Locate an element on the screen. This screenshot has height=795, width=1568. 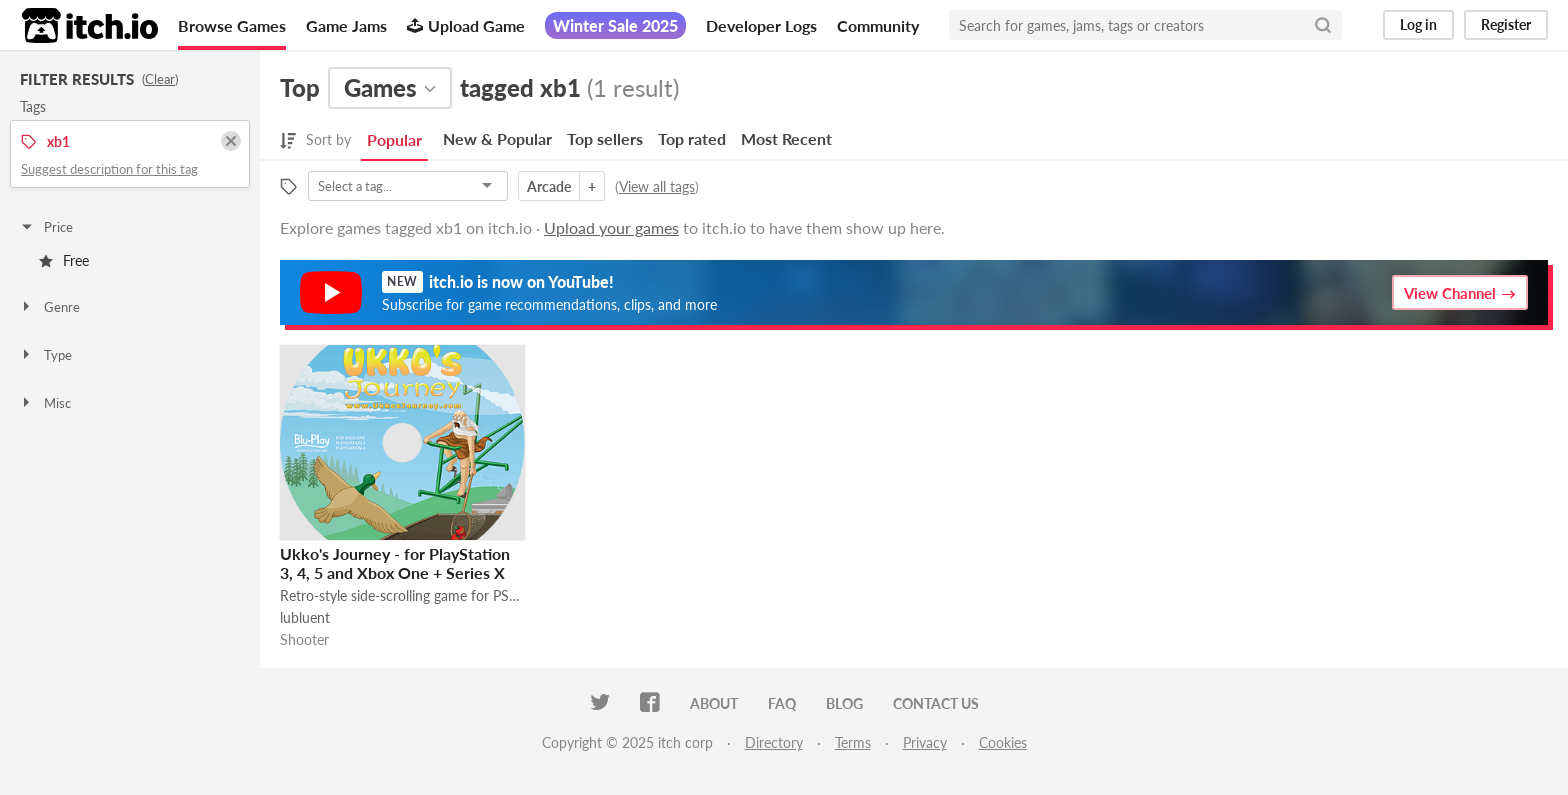
Upload Game is located at coordinates (466, 25).